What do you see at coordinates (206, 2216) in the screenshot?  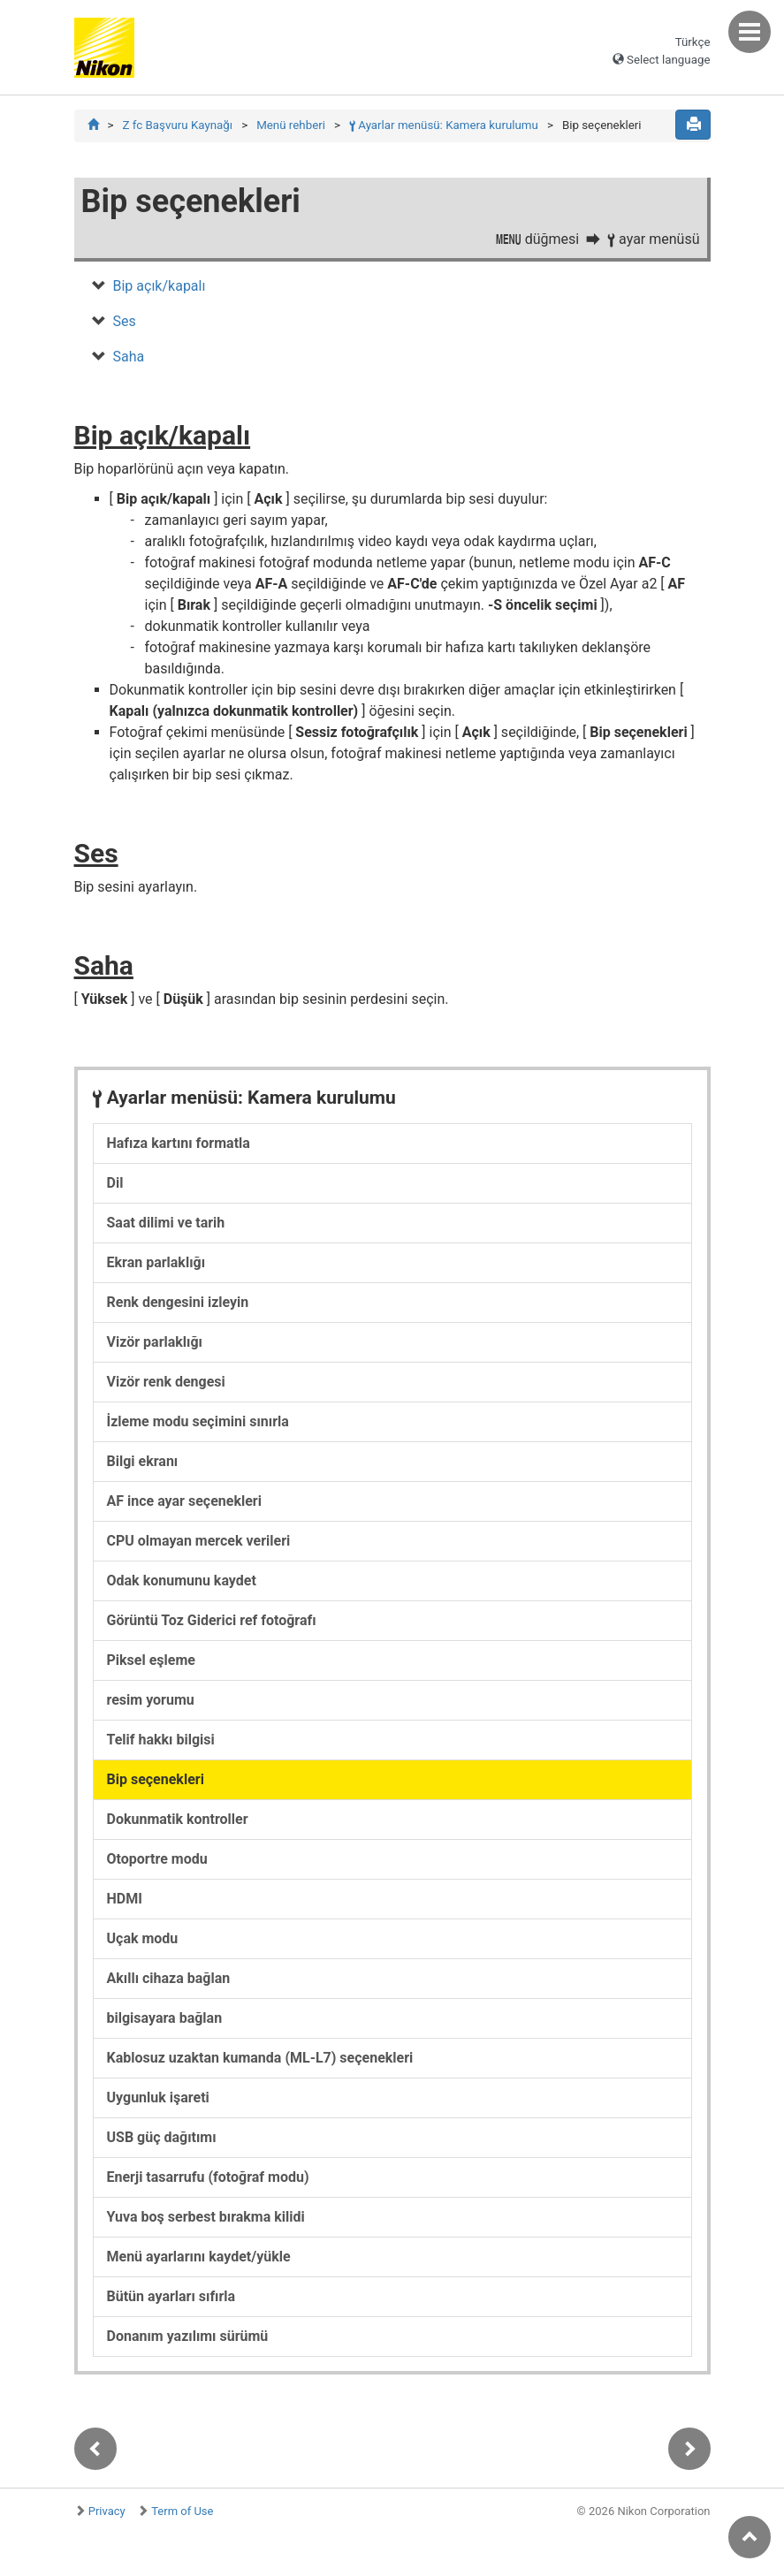 I see `Yuva boş serbest bırakma kilidi` at bounding box center [206, 2216].